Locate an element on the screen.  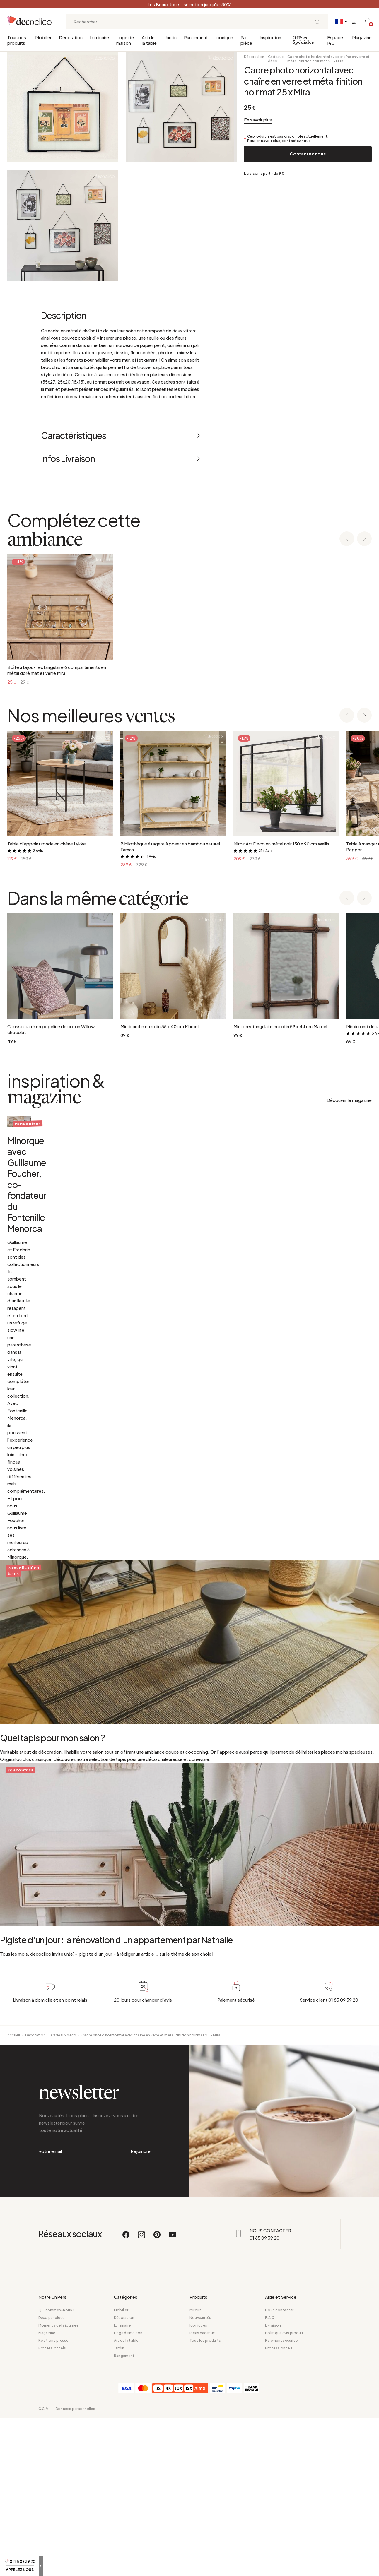
Cadeaux déco is located at coordinates (276, 58).